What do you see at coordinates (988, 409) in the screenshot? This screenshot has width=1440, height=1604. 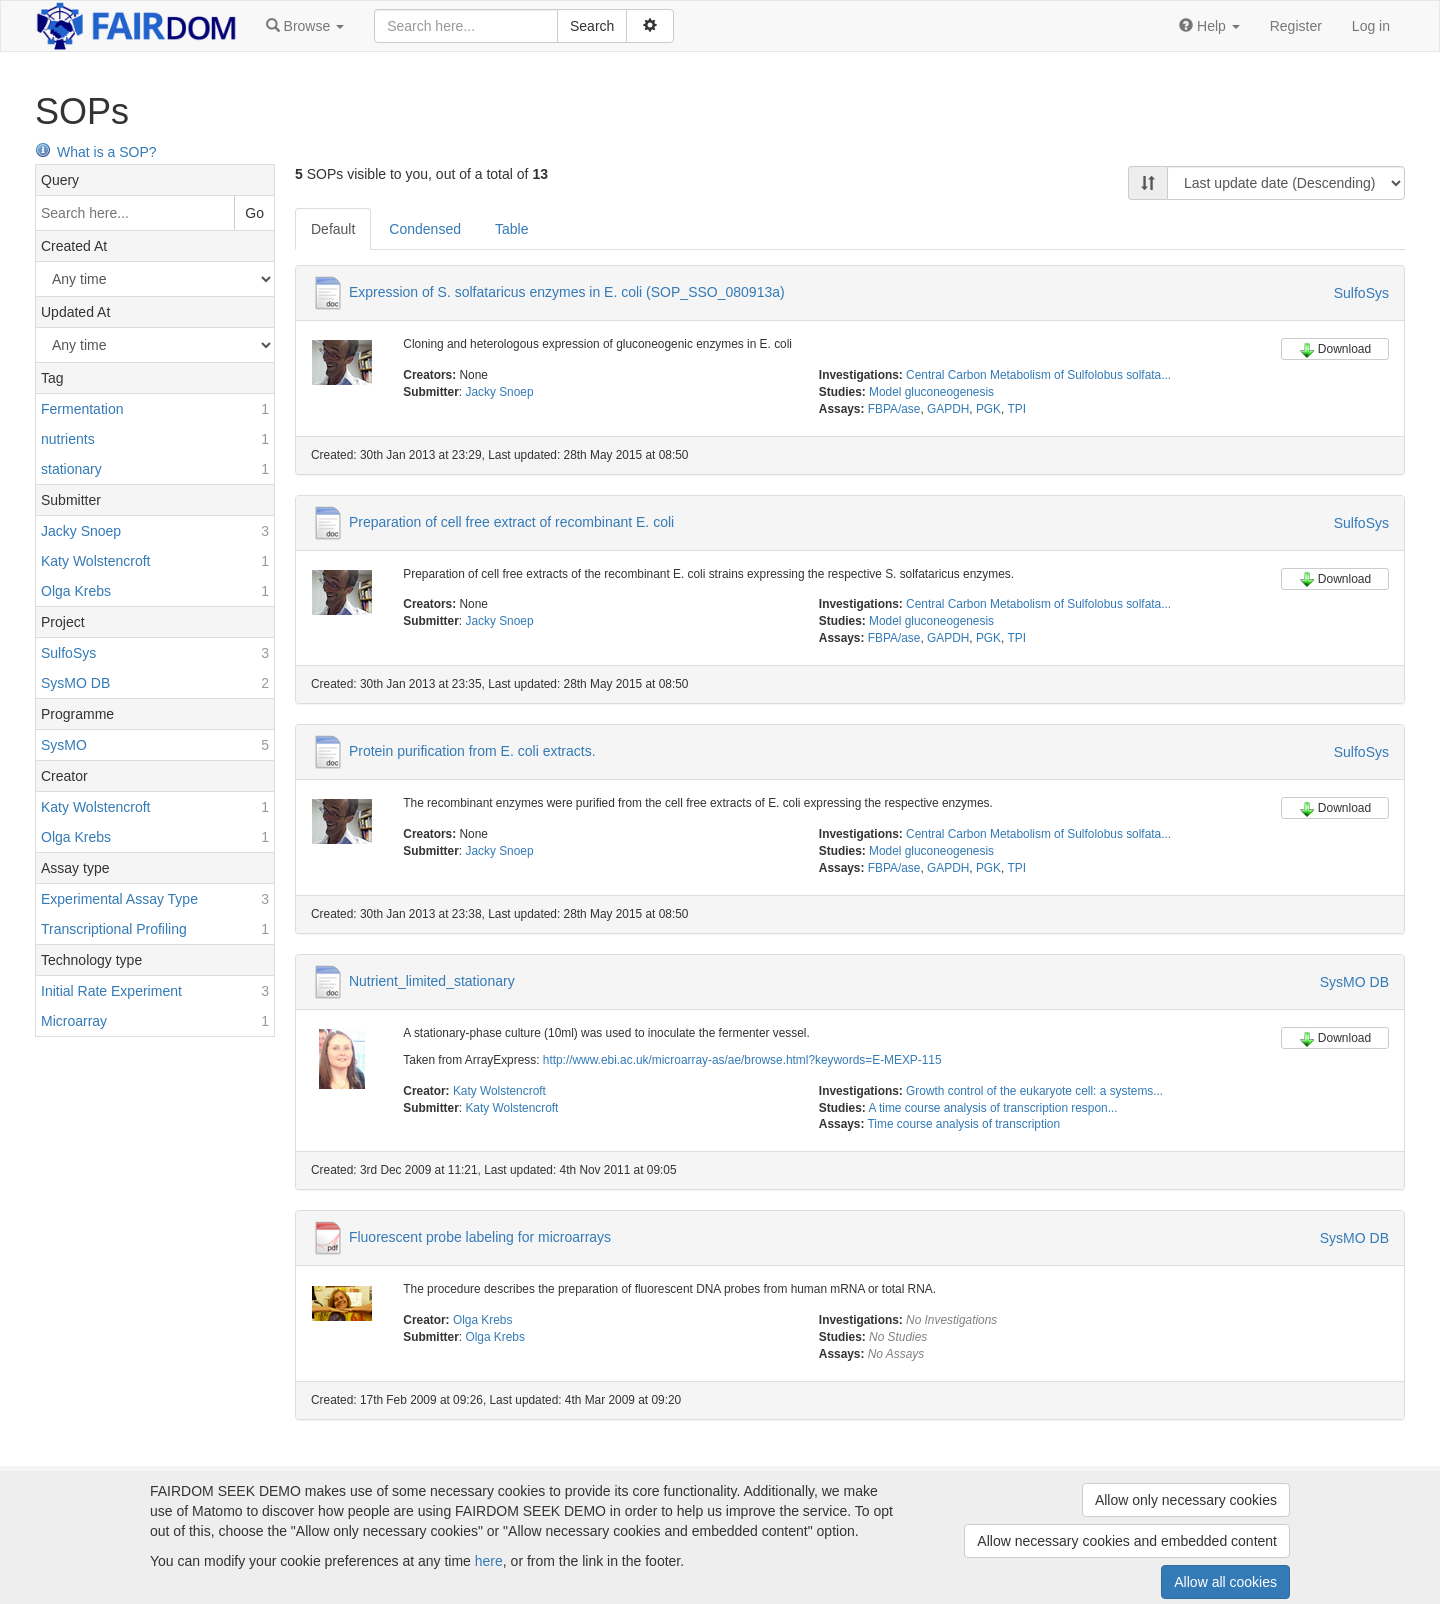 I see `PGK` at bounding box center [988, 409].